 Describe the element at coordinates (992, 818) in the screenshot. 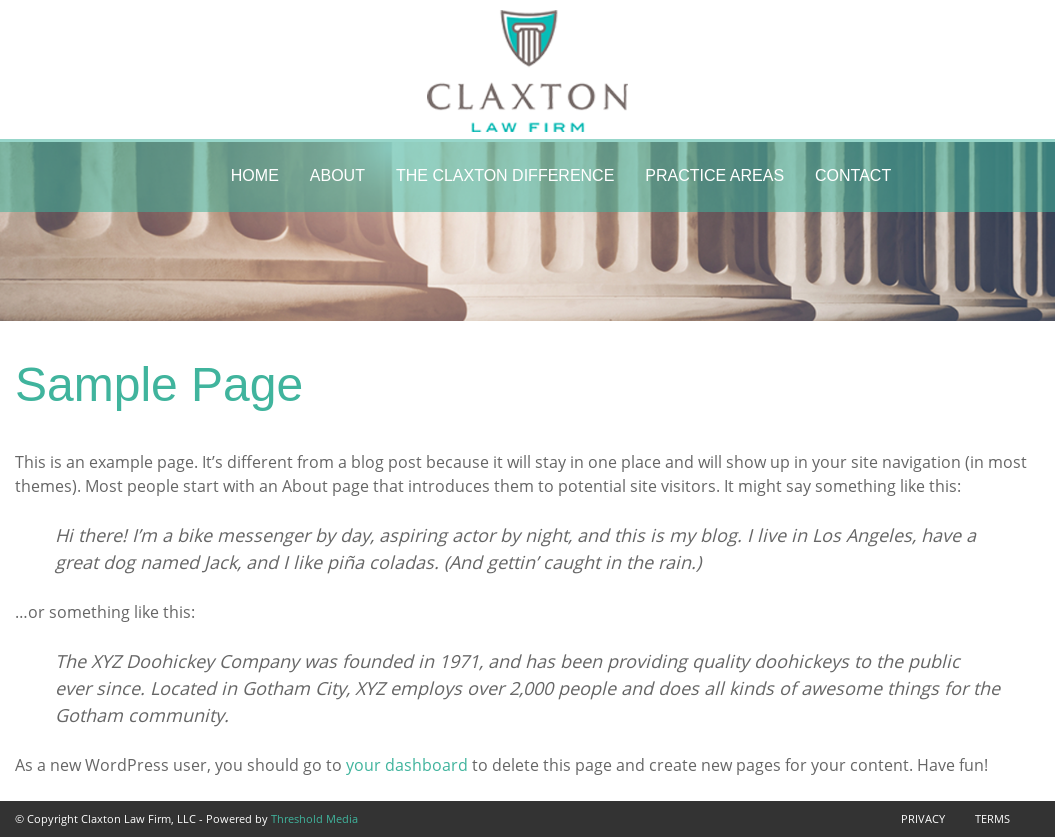

I see `Terms` at that location.